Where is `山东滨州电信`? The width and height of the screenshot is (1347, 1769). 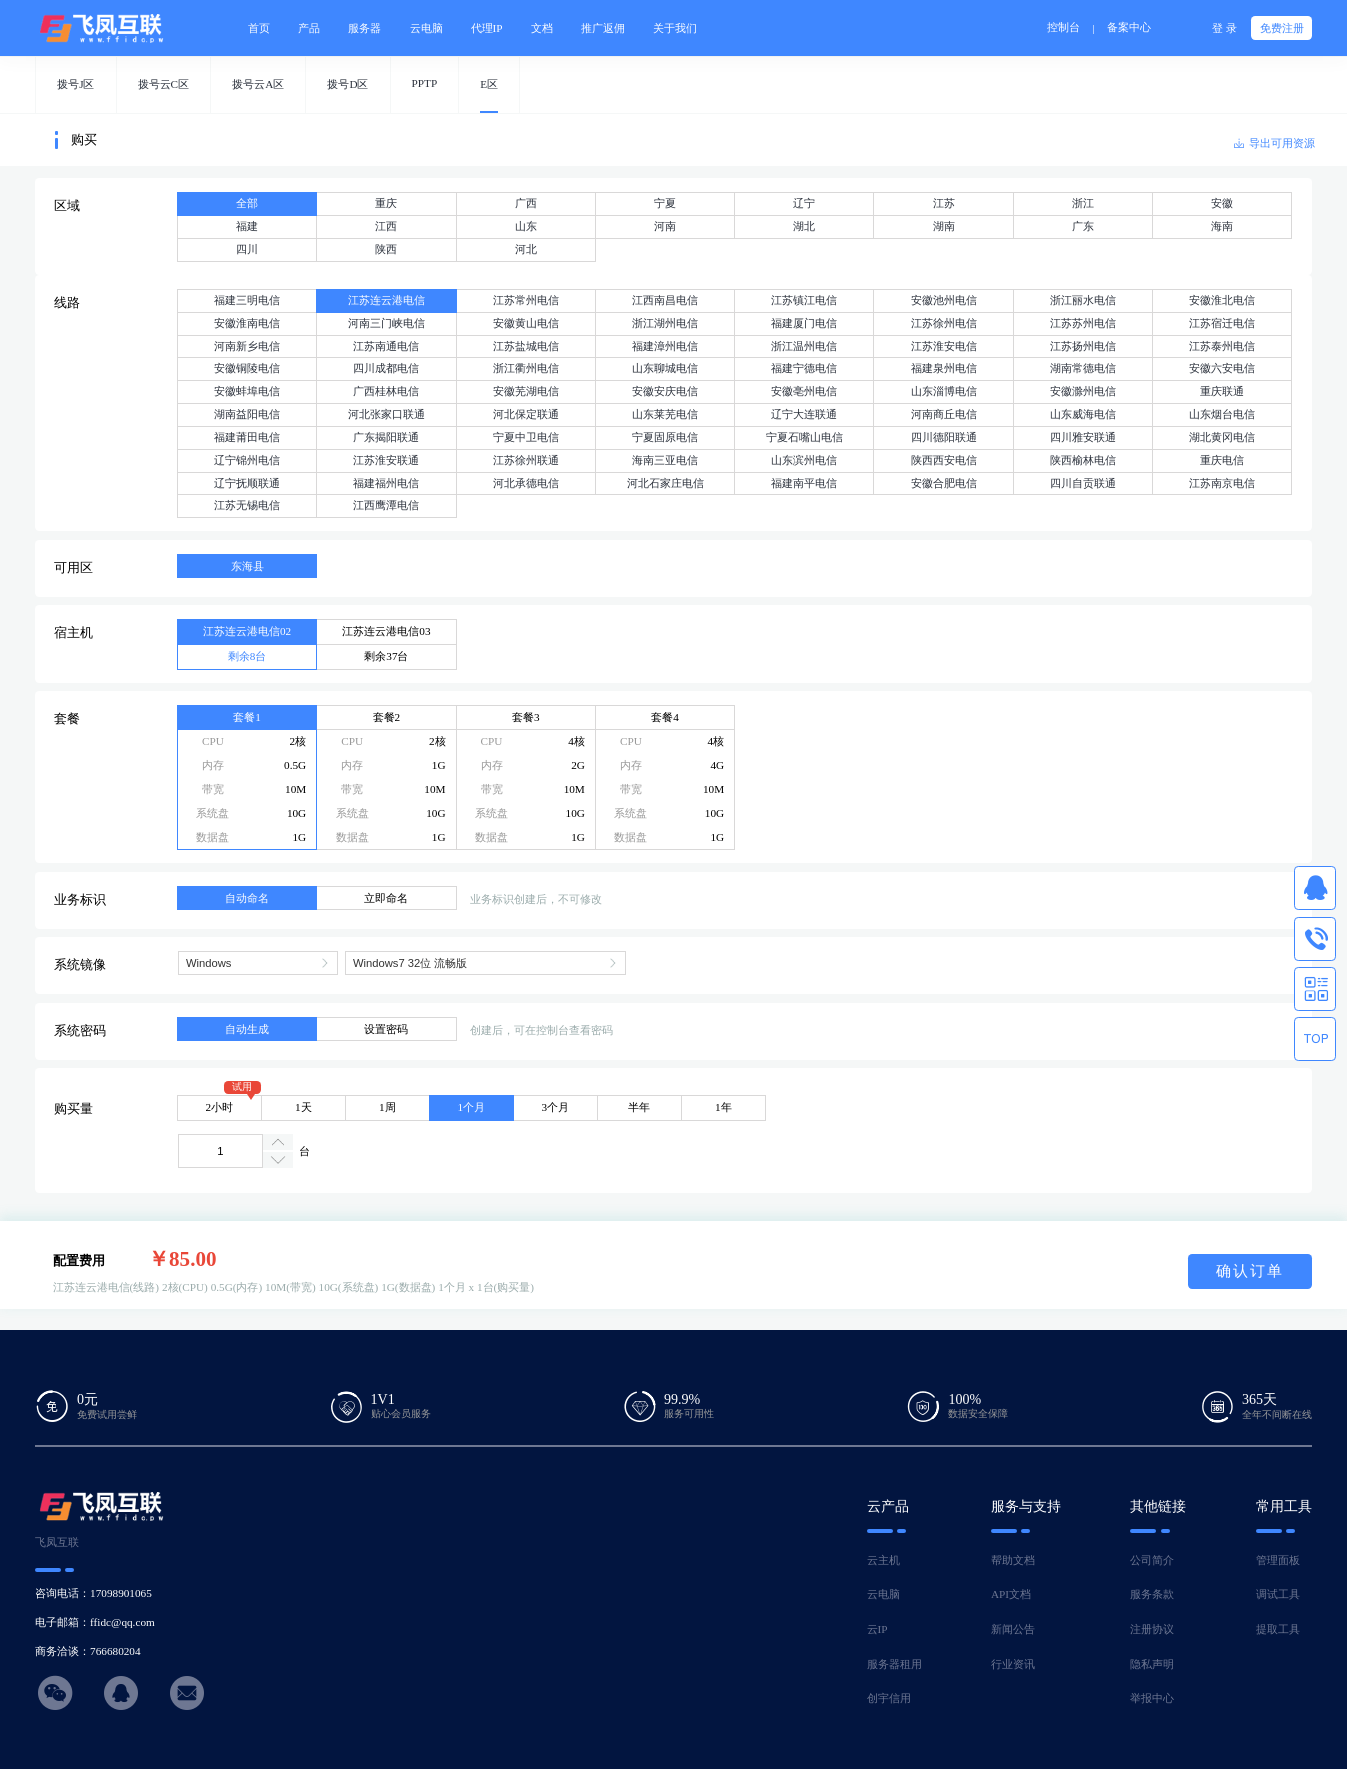 山东滨州电信 is located at coordinates (804, 460).